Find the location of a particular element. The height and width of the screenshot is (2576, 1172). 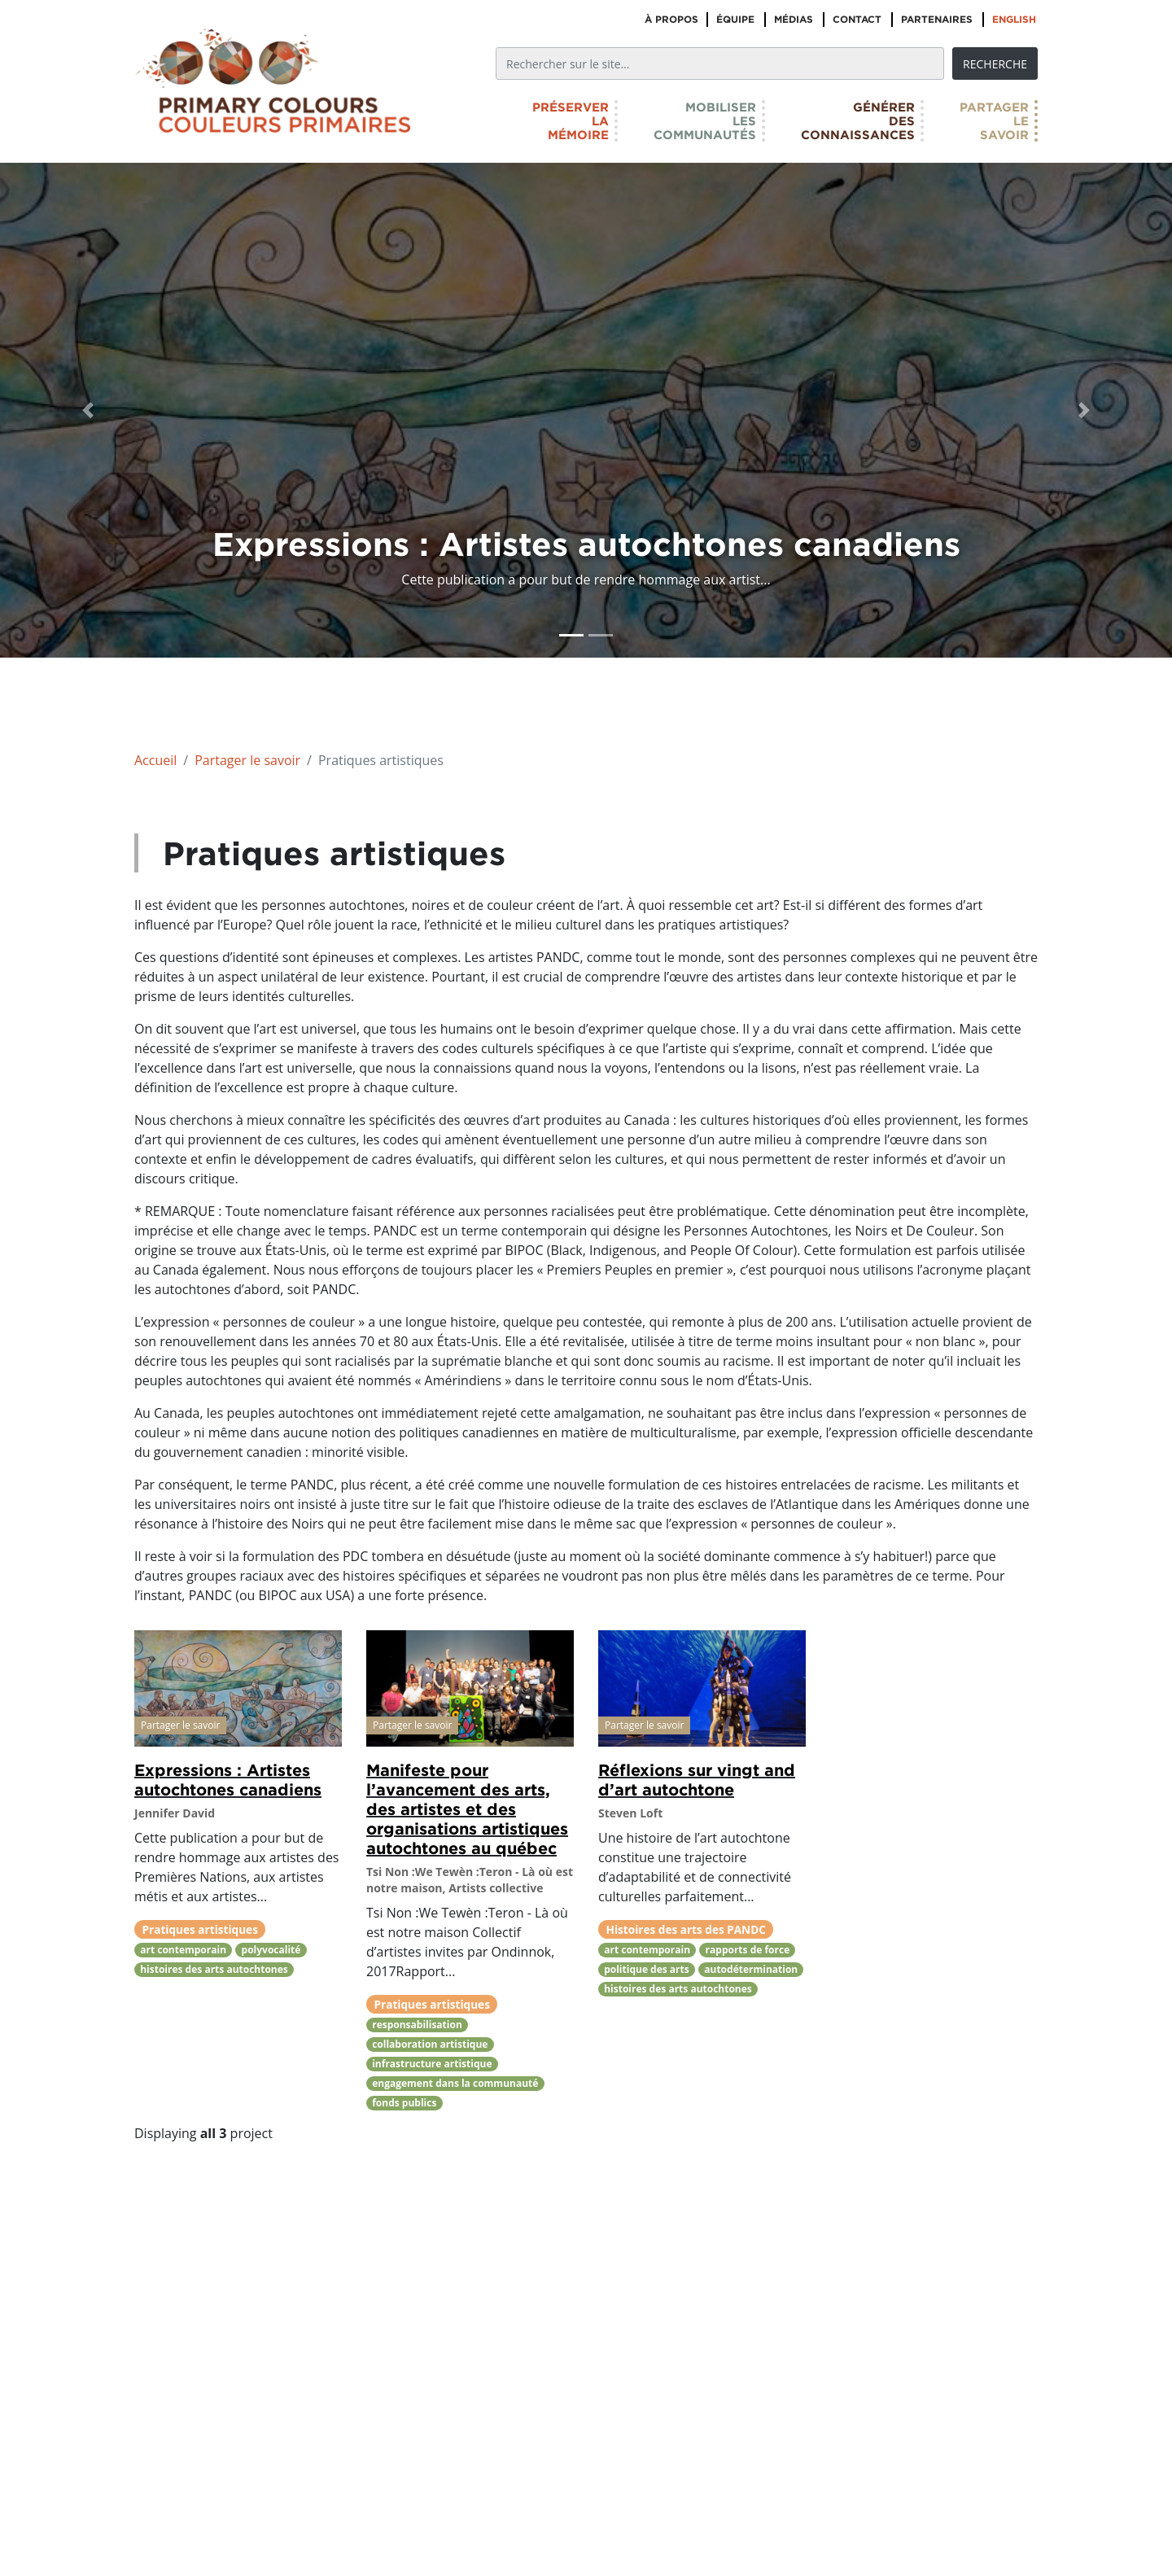

Partagerlesavoir is located at coordinates (994, 121).